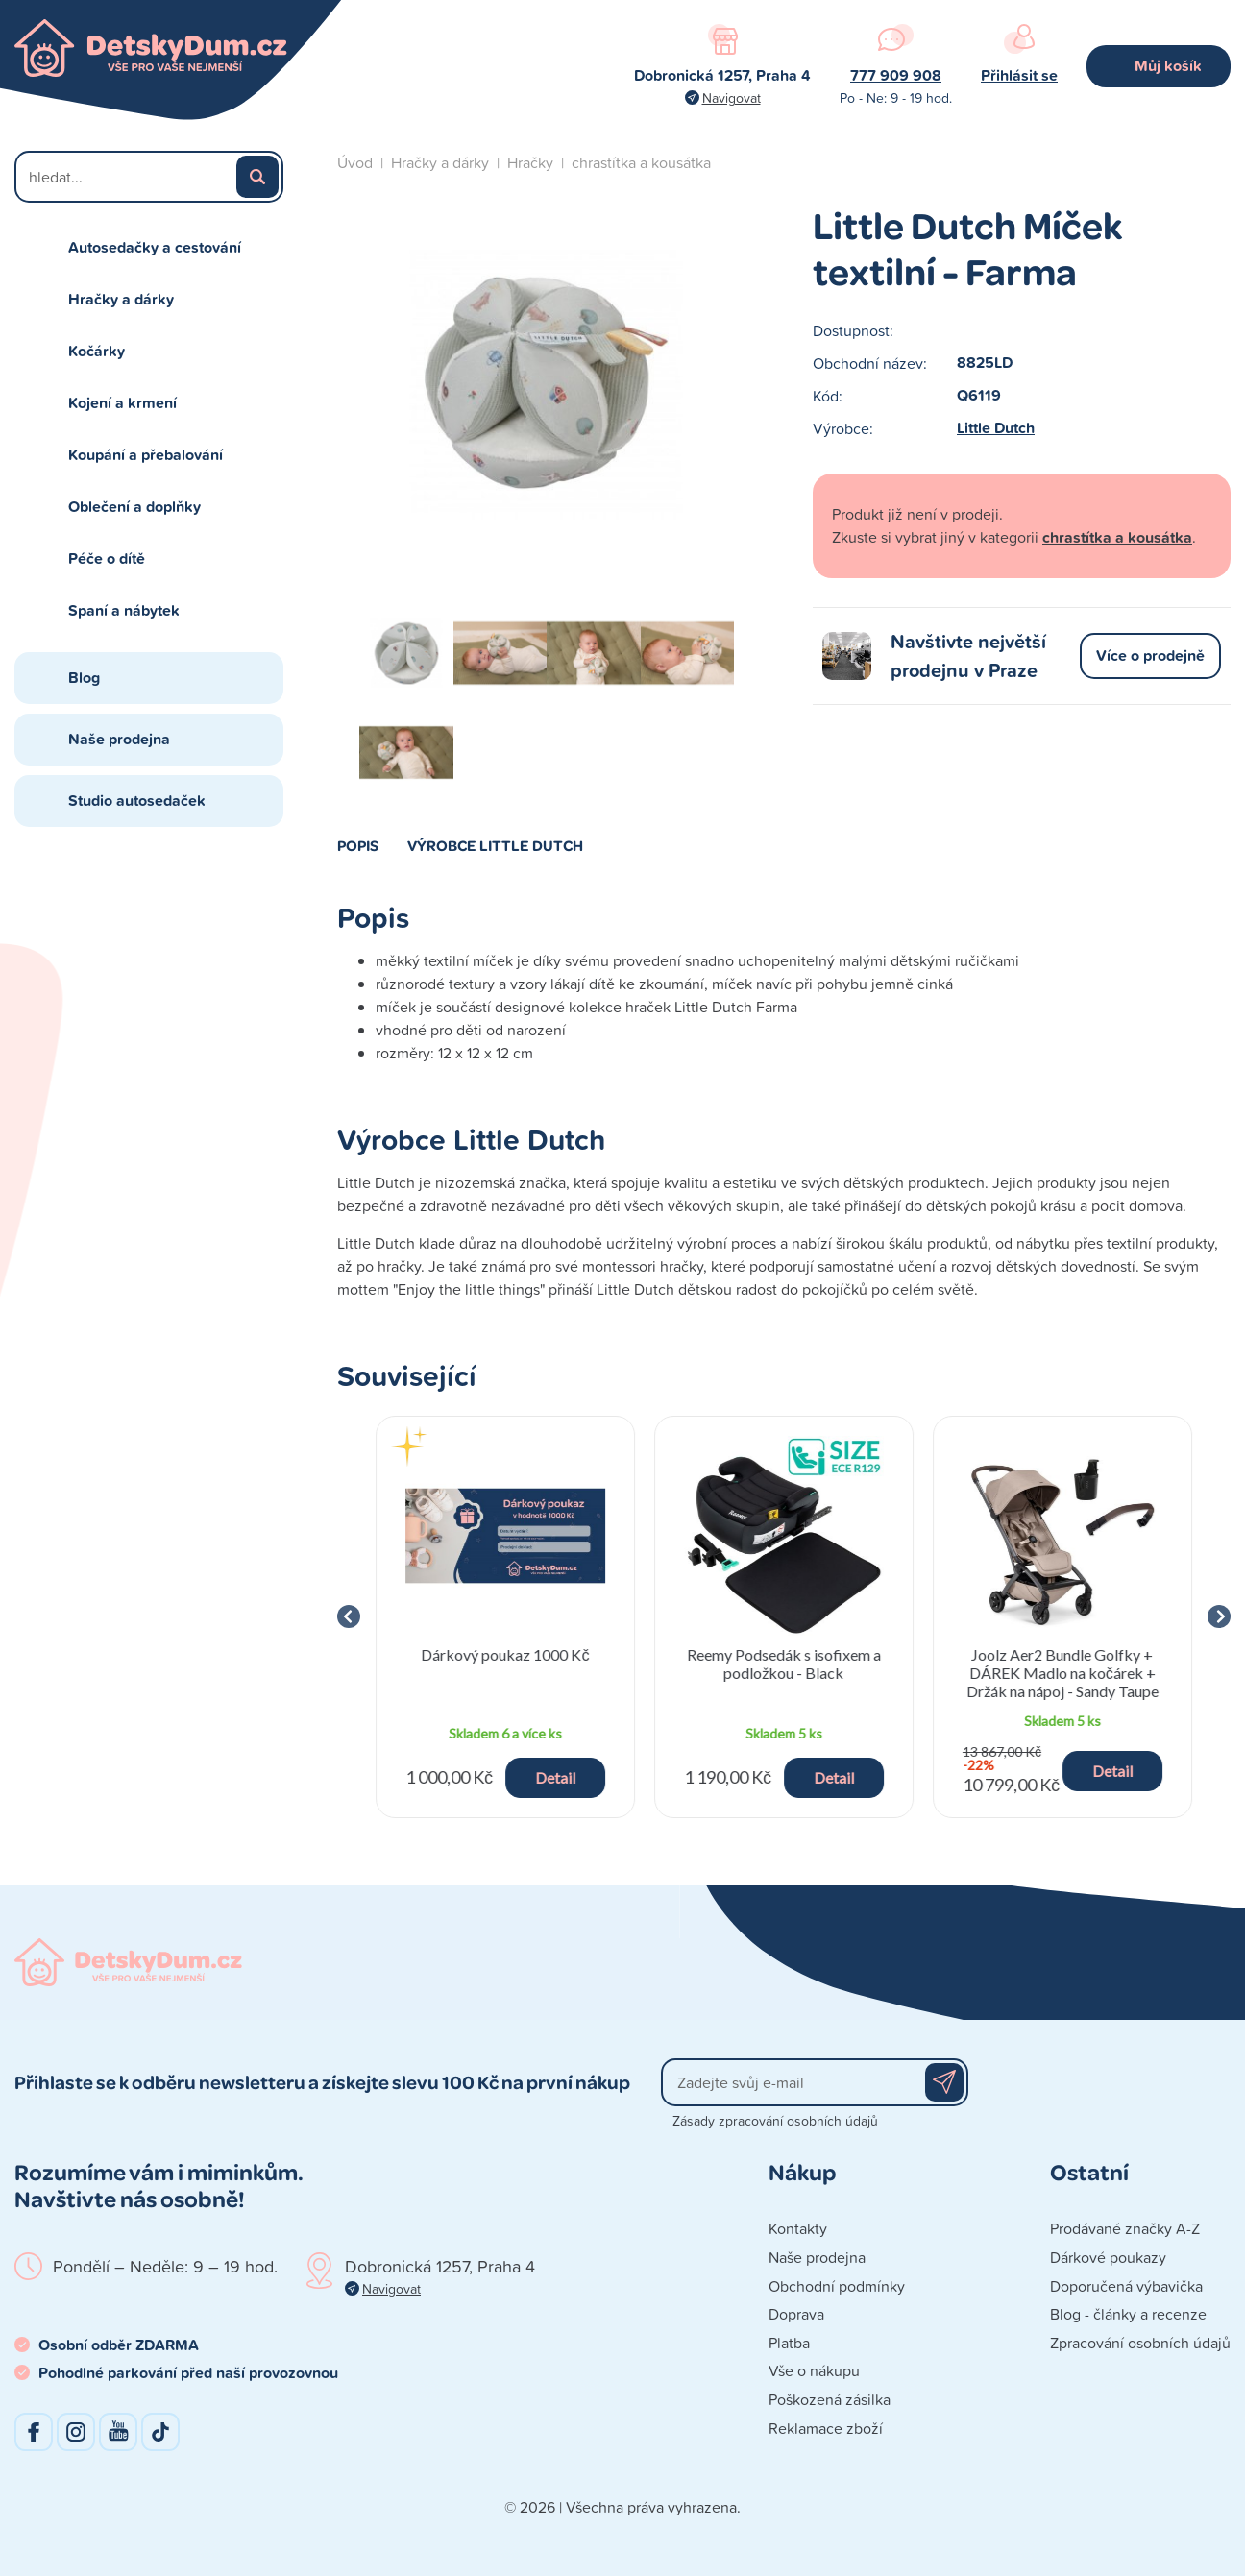 The width and height of the screenshot is (1245, 2576). Describe the element at coordinates (357, 845) in the screenshot. I see `Popis` at that location.